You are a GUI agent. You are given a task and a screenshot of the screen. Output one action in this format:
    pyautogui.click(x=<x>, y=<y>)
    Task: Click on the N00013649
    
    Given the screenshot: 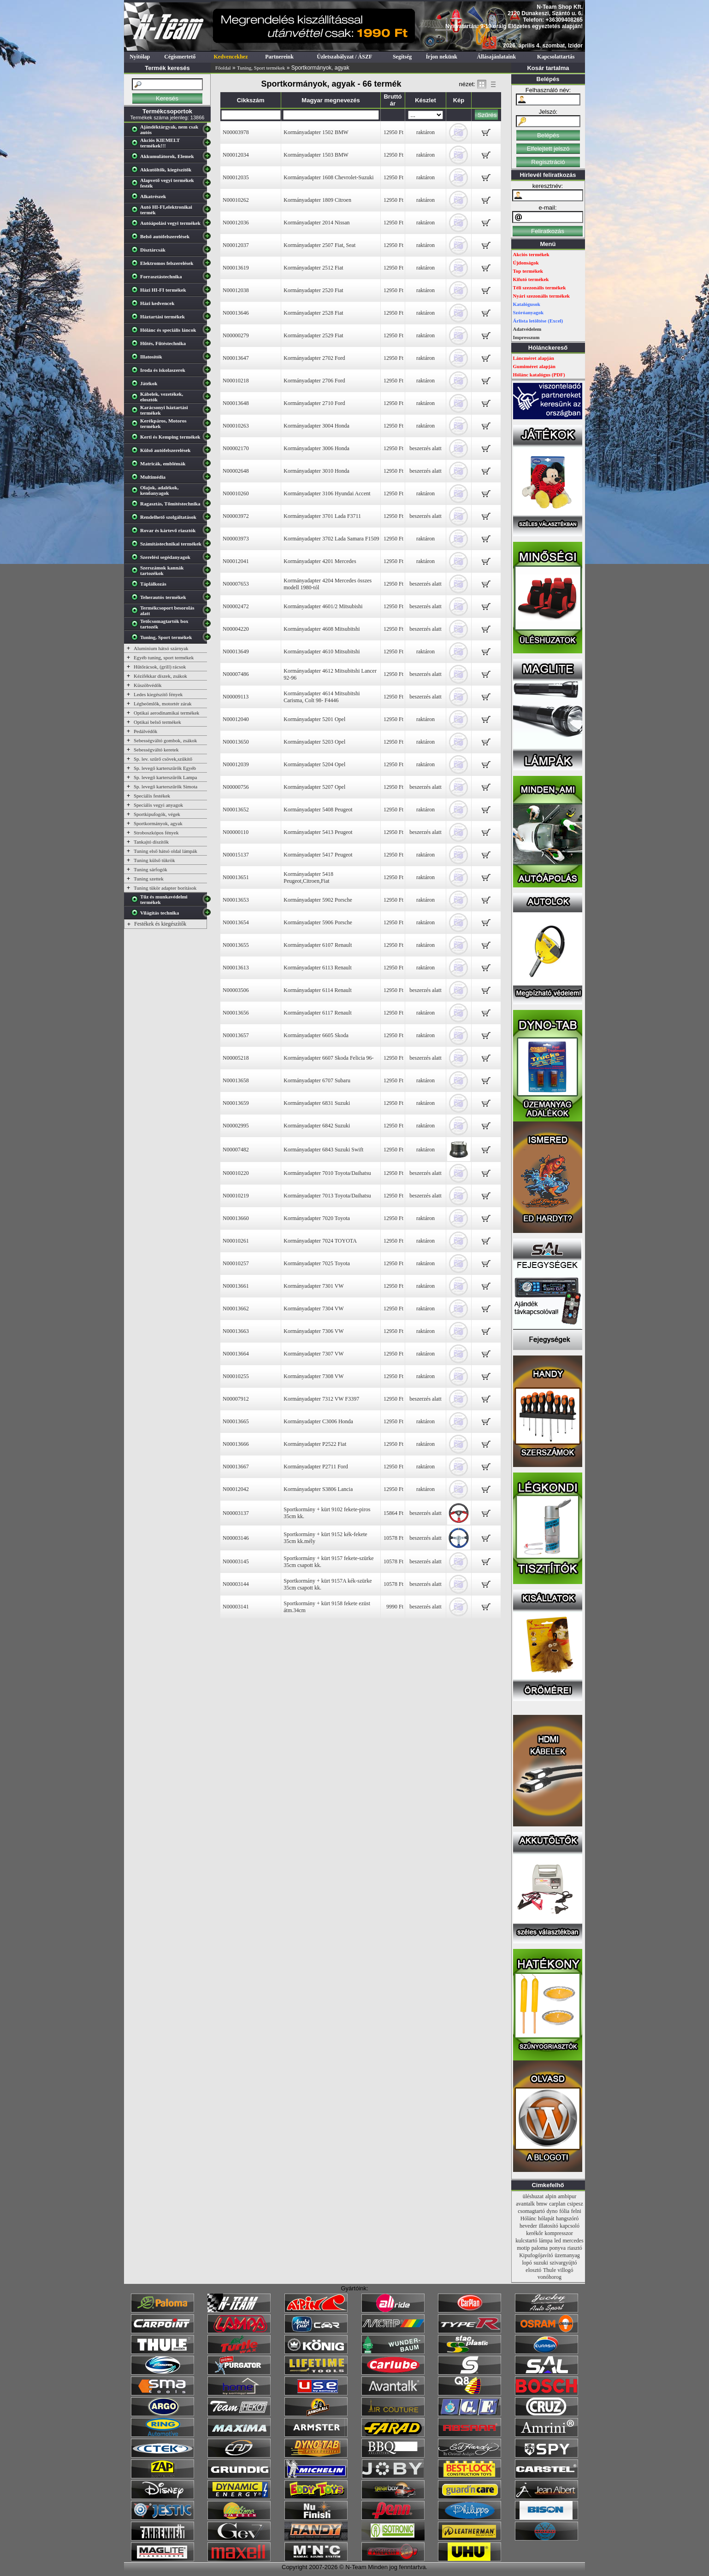 What is the action you would take?
    pyautogui.click(x=236, y=651)
    